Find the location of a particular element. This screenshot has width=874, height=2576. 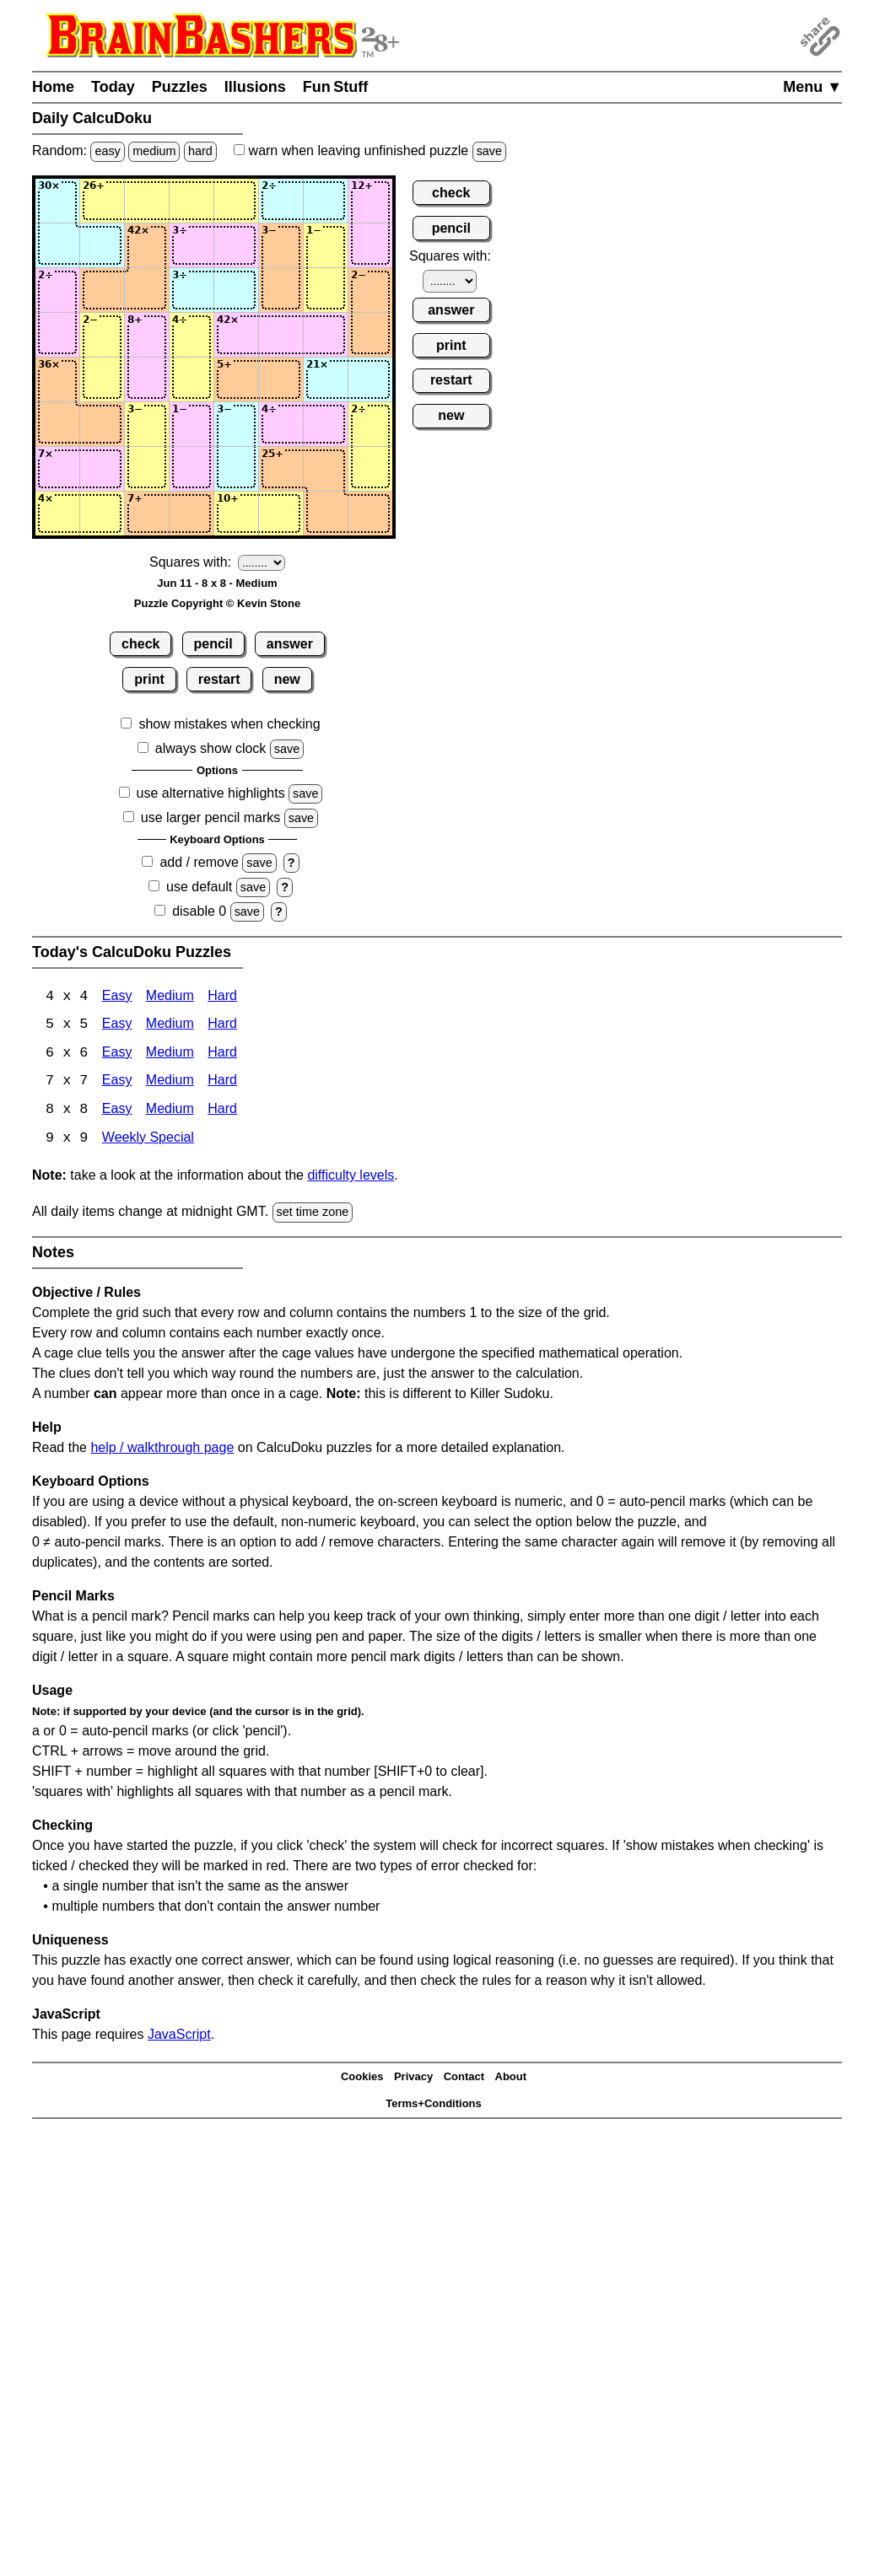

Hard [Calcudoku 5x5 Hard] is located at coordinates (222, 1026).